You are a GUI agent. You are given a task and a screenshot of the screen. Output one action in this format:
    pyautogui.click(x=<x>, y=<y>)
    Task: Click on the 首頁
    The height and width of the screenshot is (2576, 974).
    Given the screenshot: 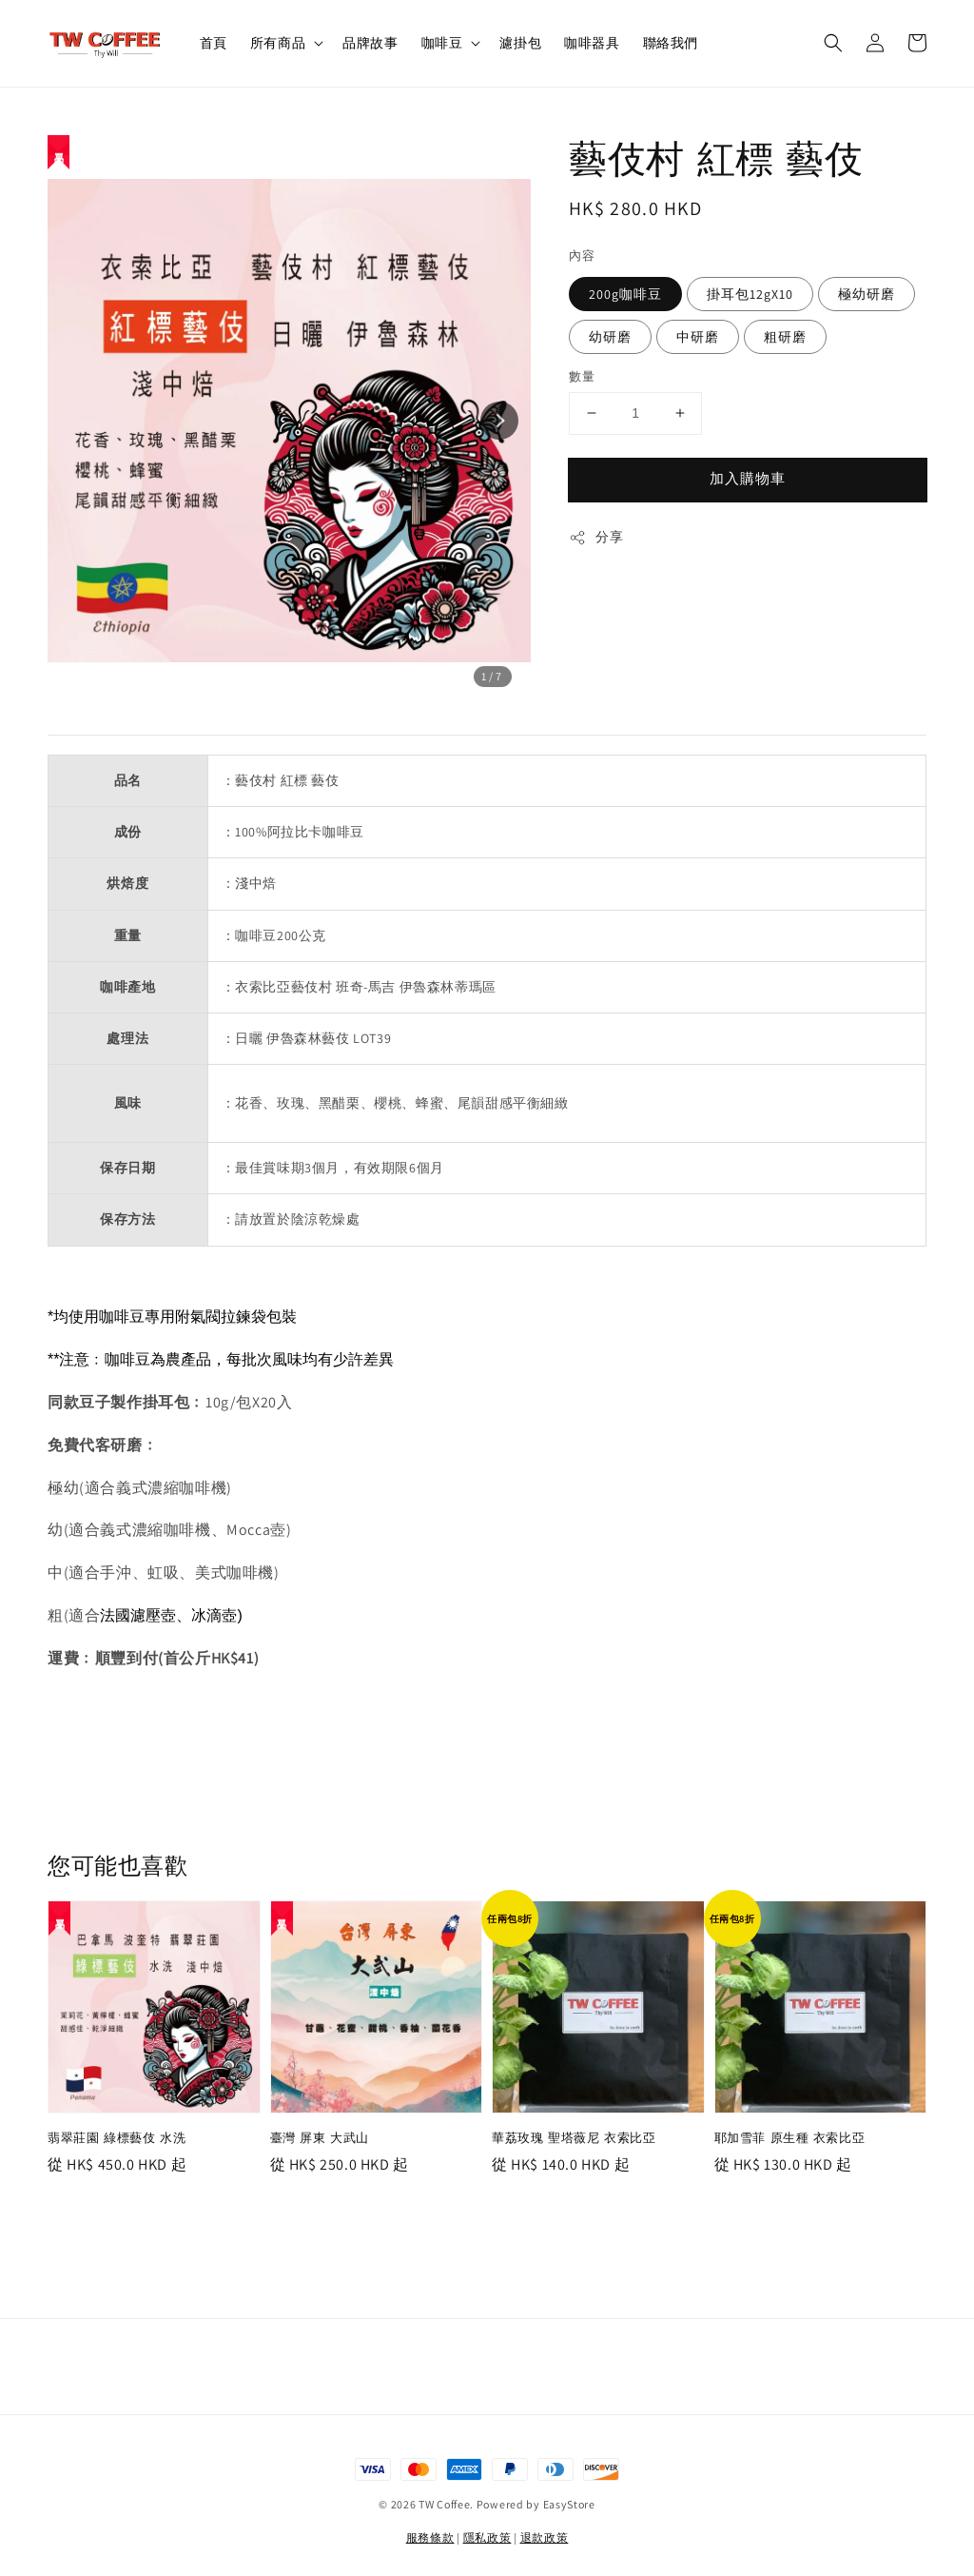 What is the action you would take?
    pyautogui.click(x=213, y=42)
    